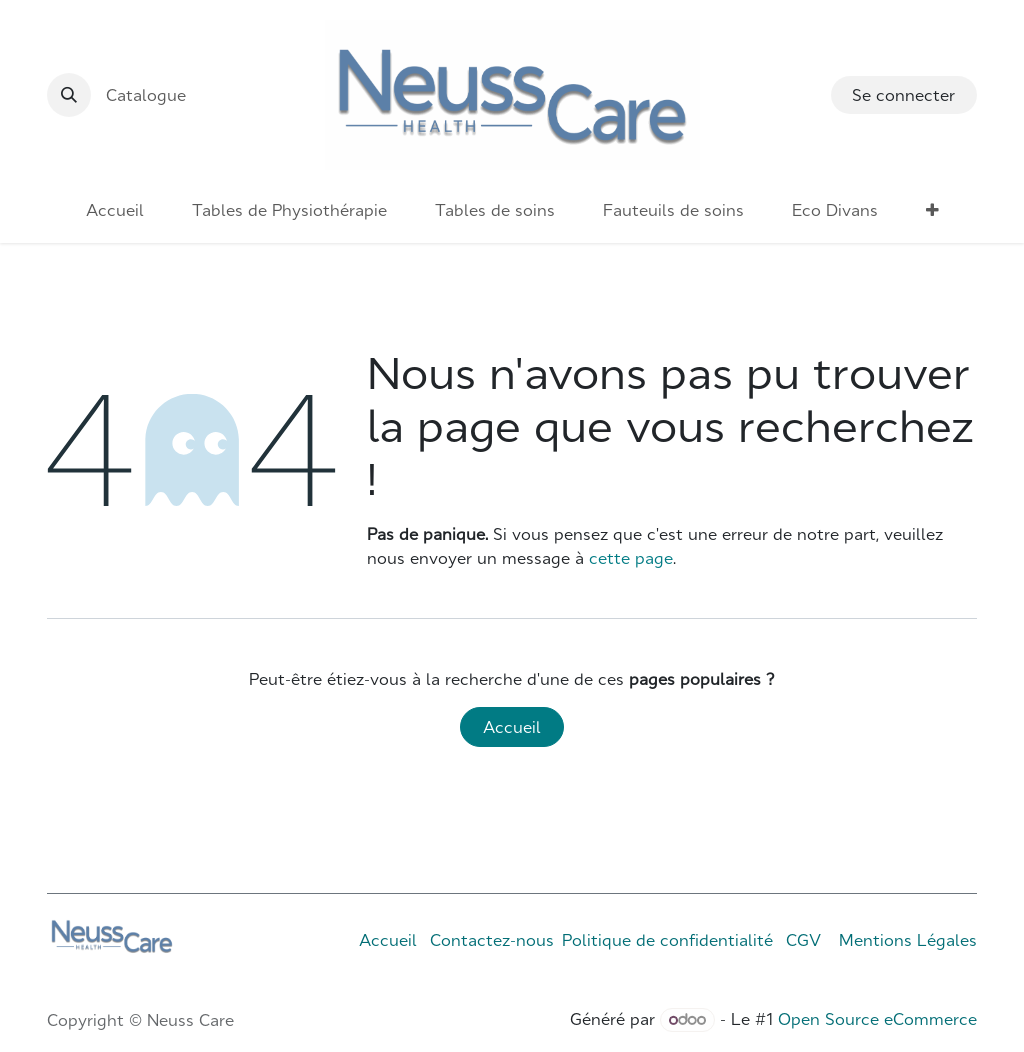 The height and width of the screenshot is (1052, 1024). I want to click on Contactez-nous, so click(492, 940).